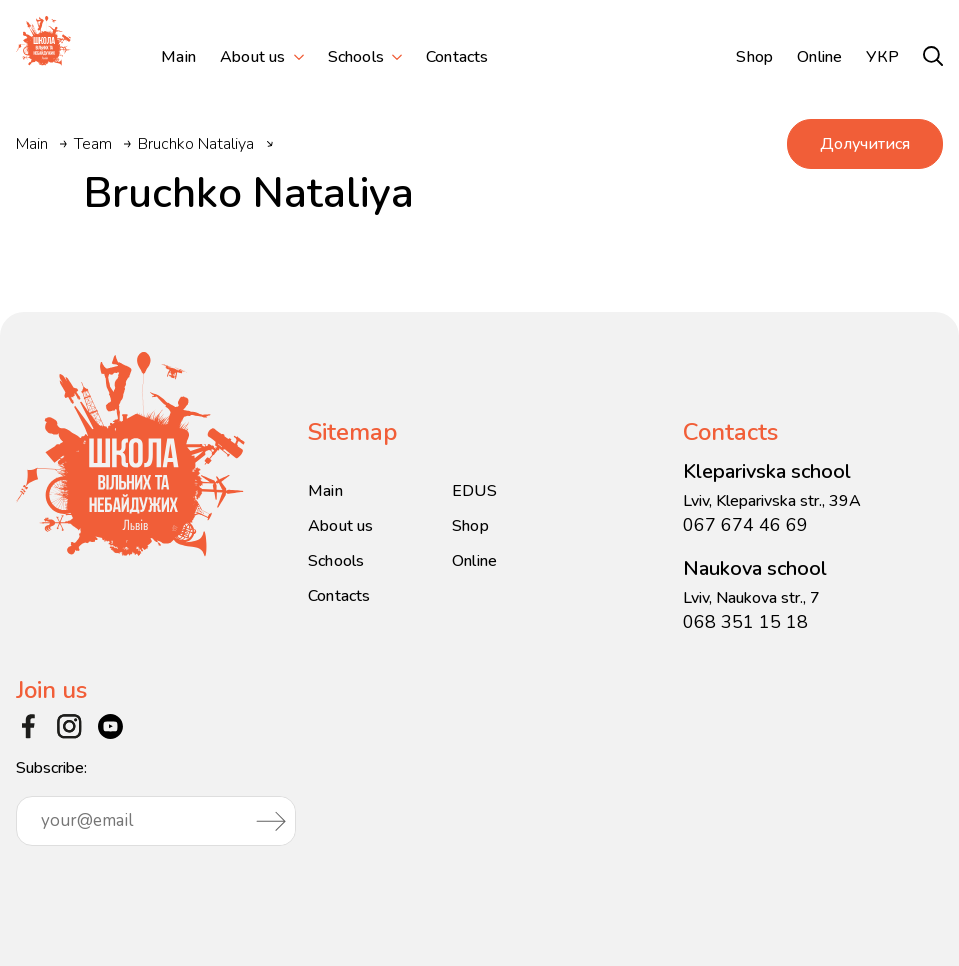 This screenshot has height=966, width=959. I want to click on Subscribe:, so click(156, 801).